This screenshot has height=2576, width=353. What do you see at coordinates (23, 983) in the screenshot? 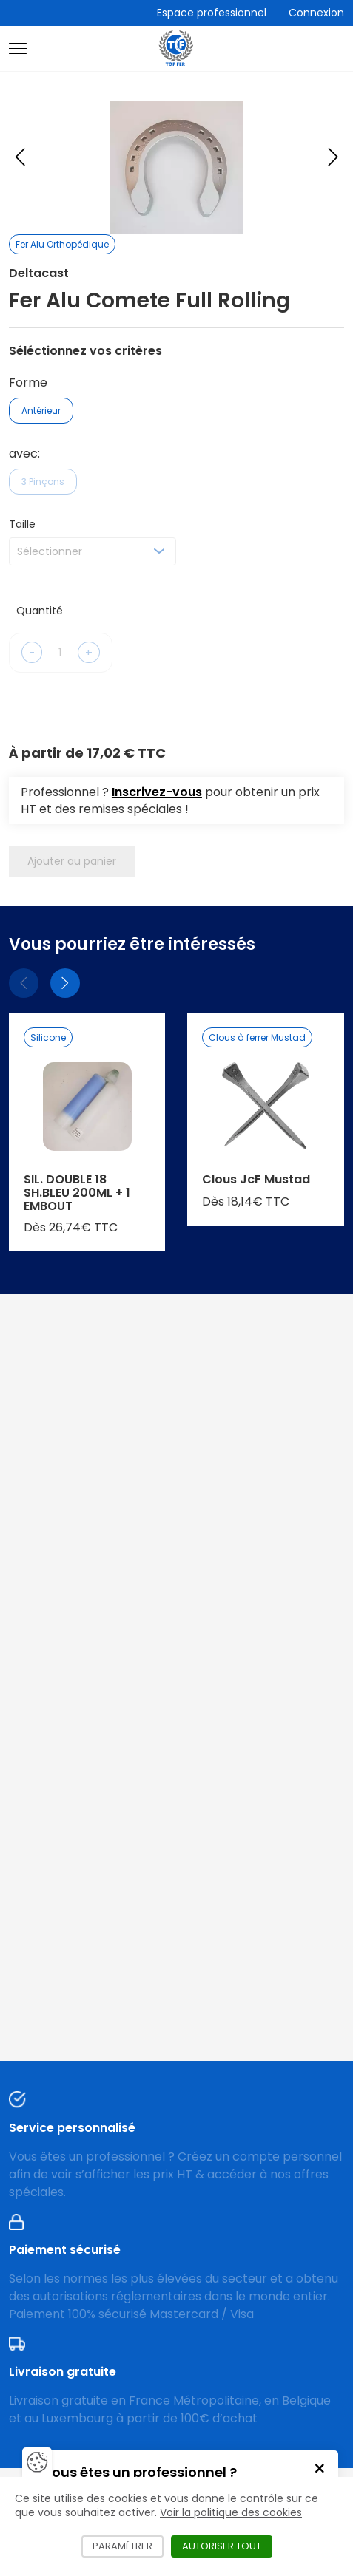
I see `[Précédent]` at bounding box center [23, 983].